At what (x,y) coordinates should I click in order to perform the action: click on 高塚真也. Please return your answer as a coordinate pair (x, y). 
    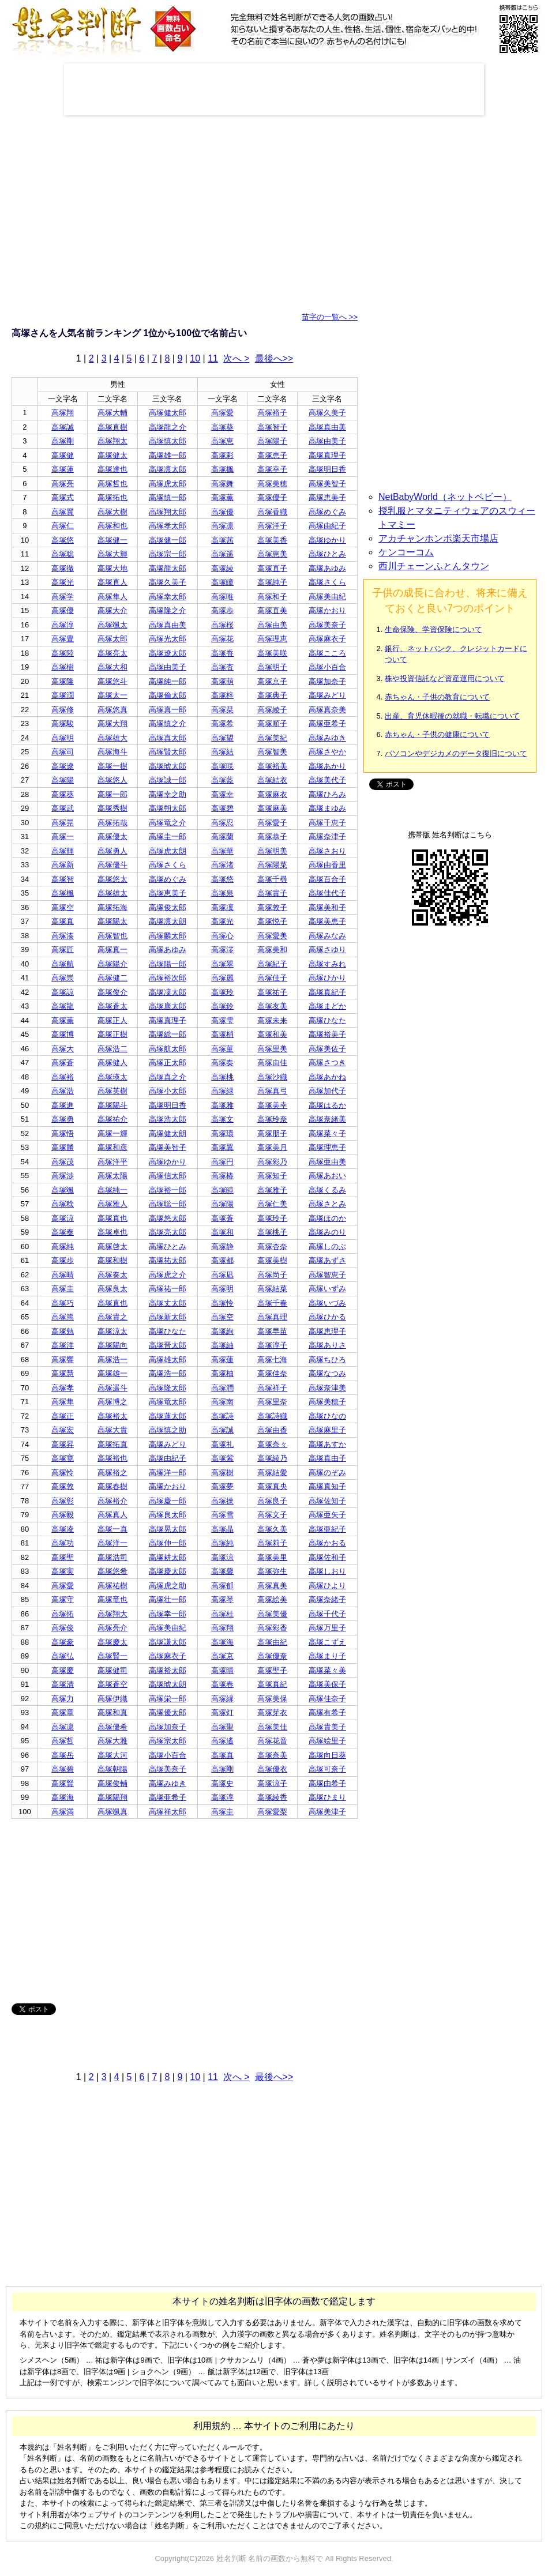
    Looking at the image, I should click on (112, 1218).